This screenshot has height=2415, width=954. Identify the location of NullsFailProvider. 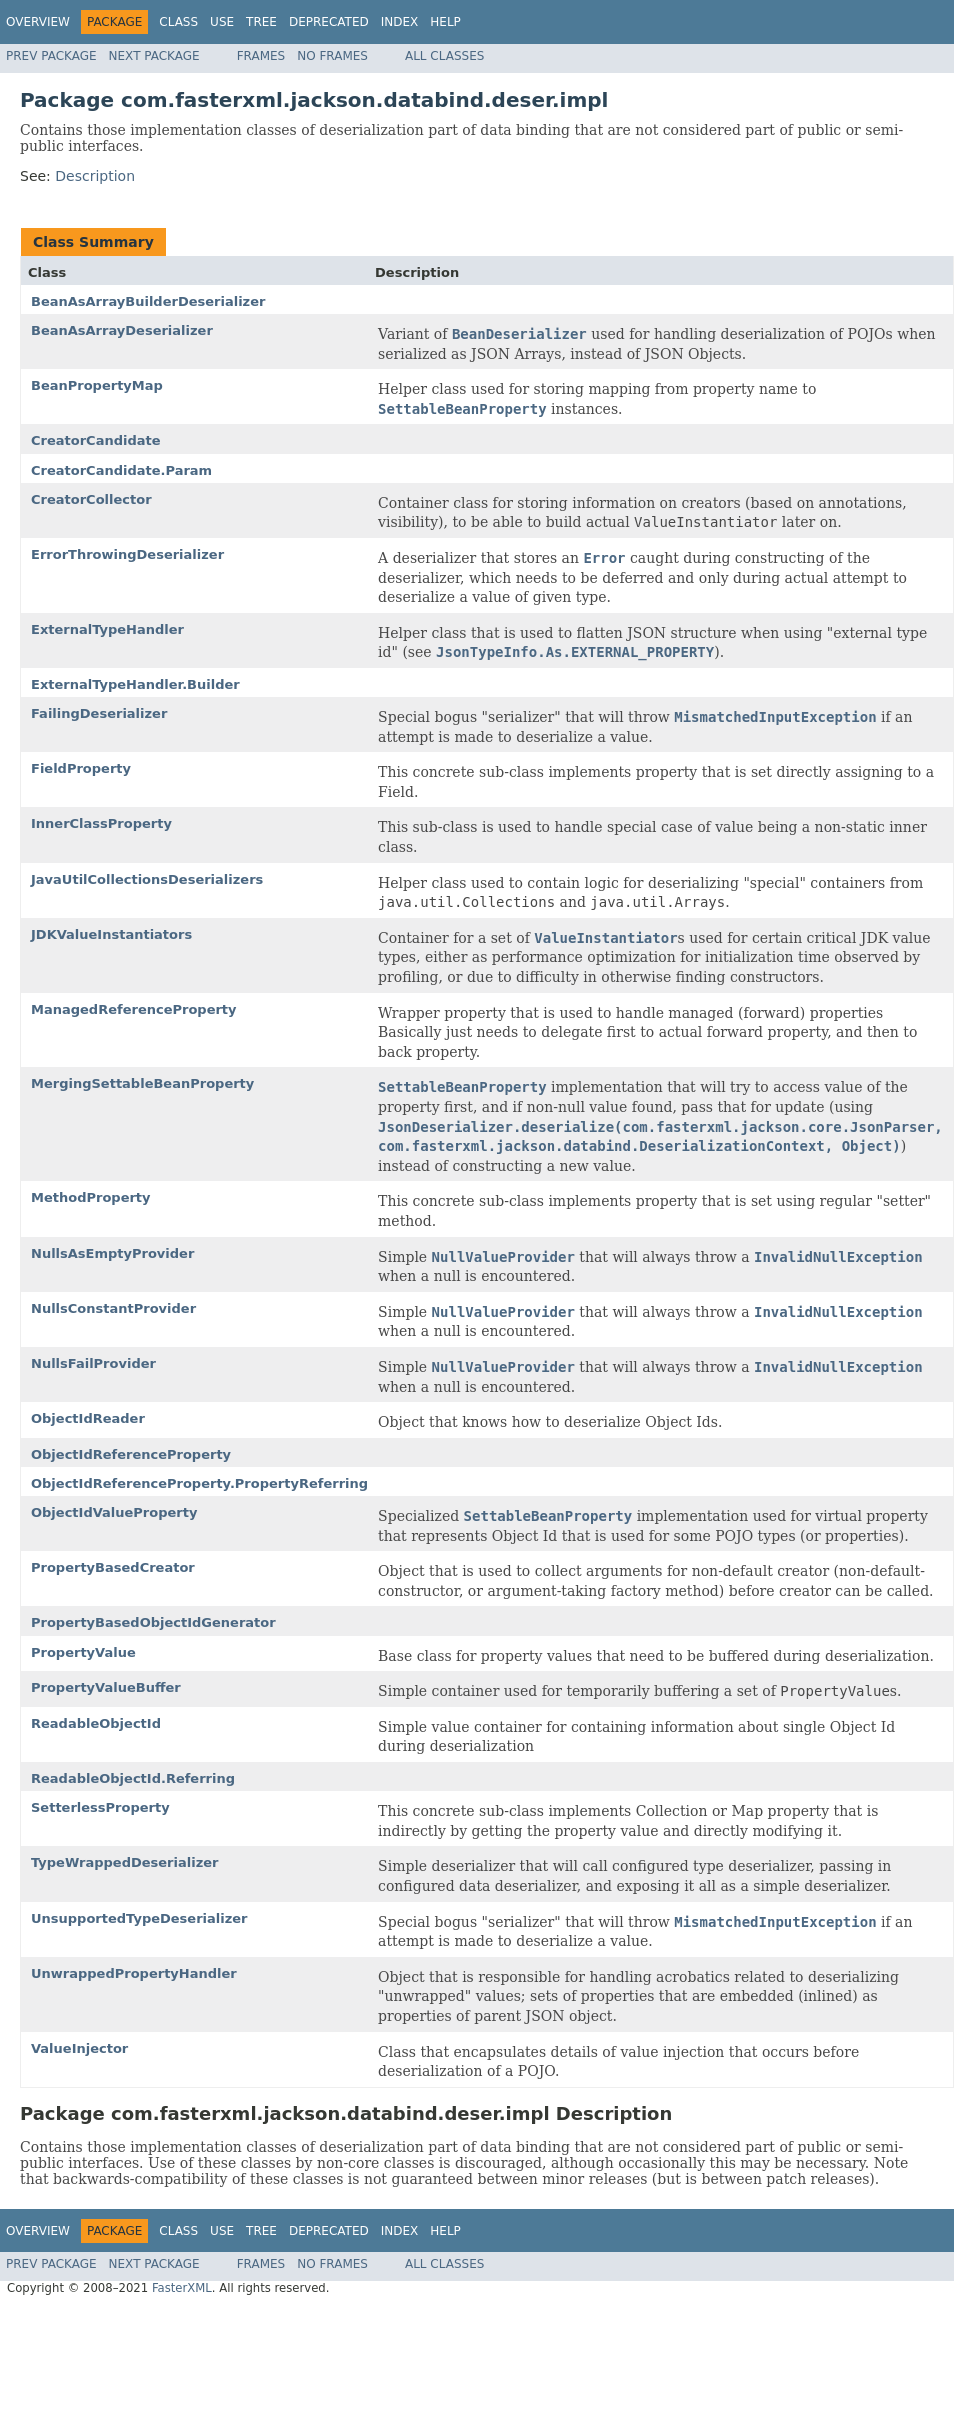
(93, 1363).